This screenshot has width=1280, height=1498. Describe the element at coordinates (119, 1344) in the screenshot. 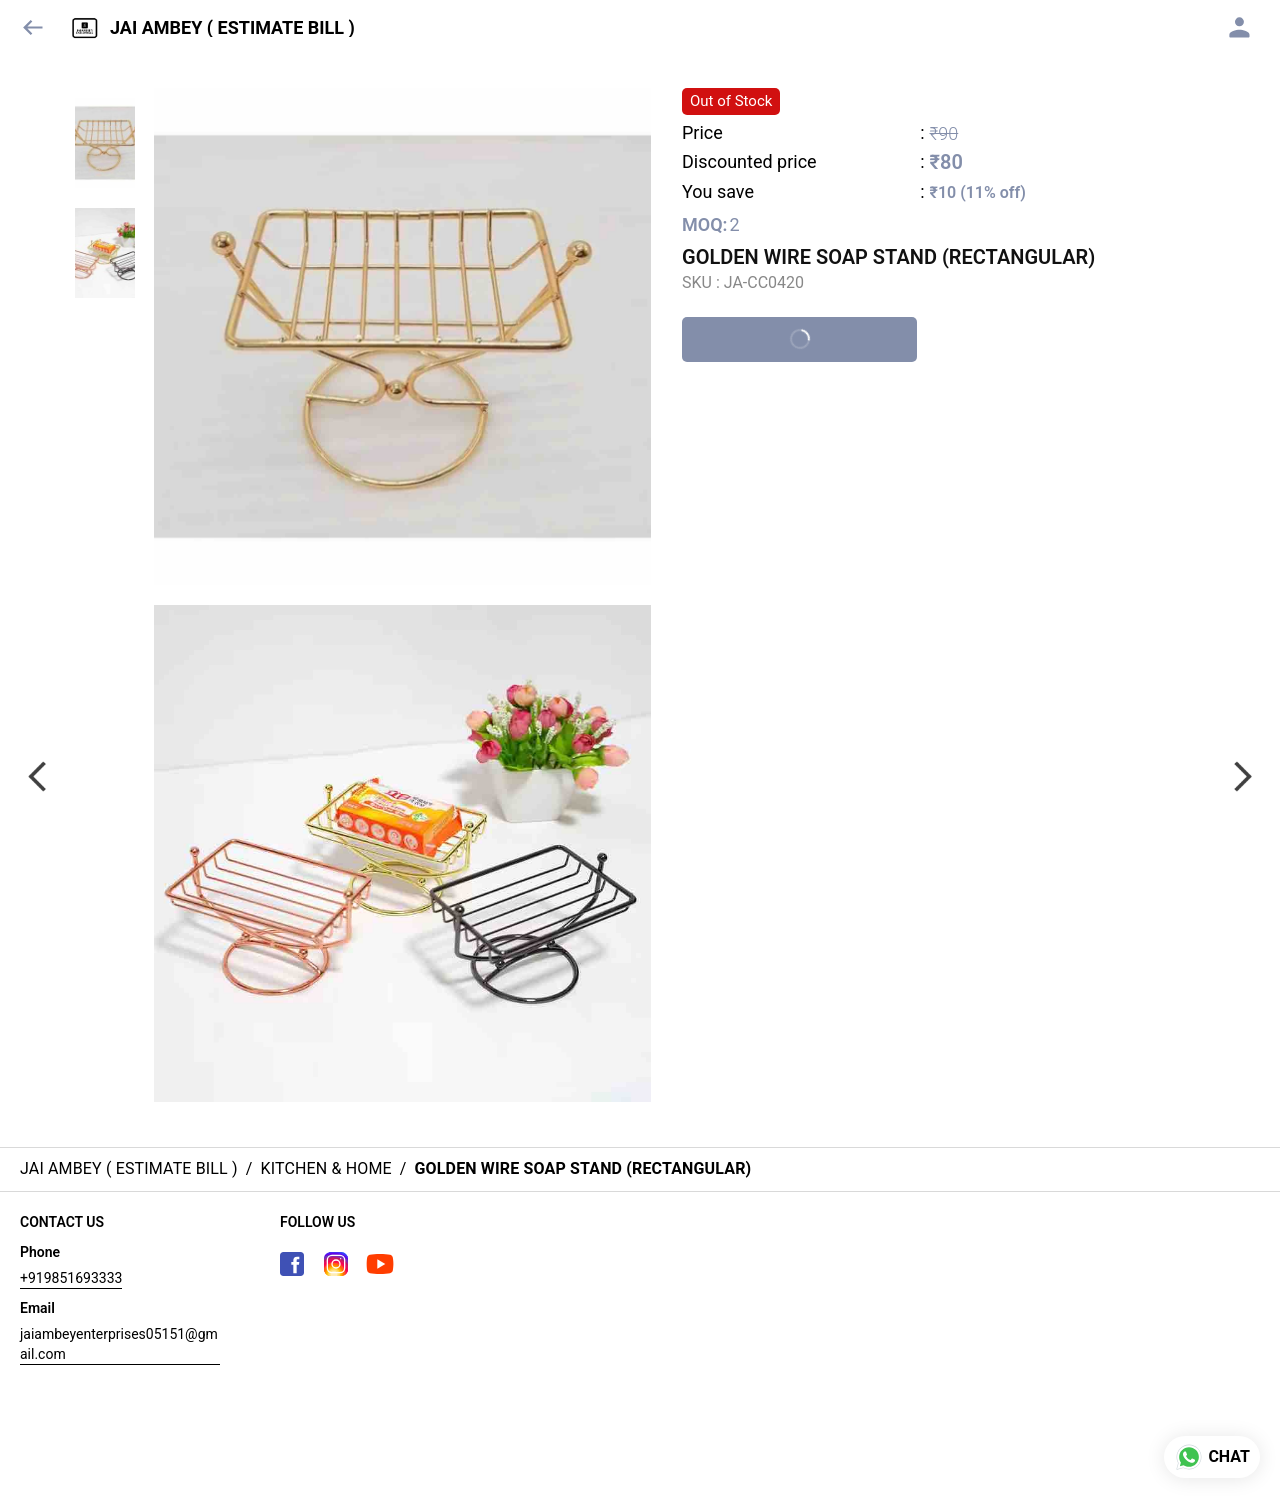

I see `jaiambeyenterprises05151@gmail.com` at that location.